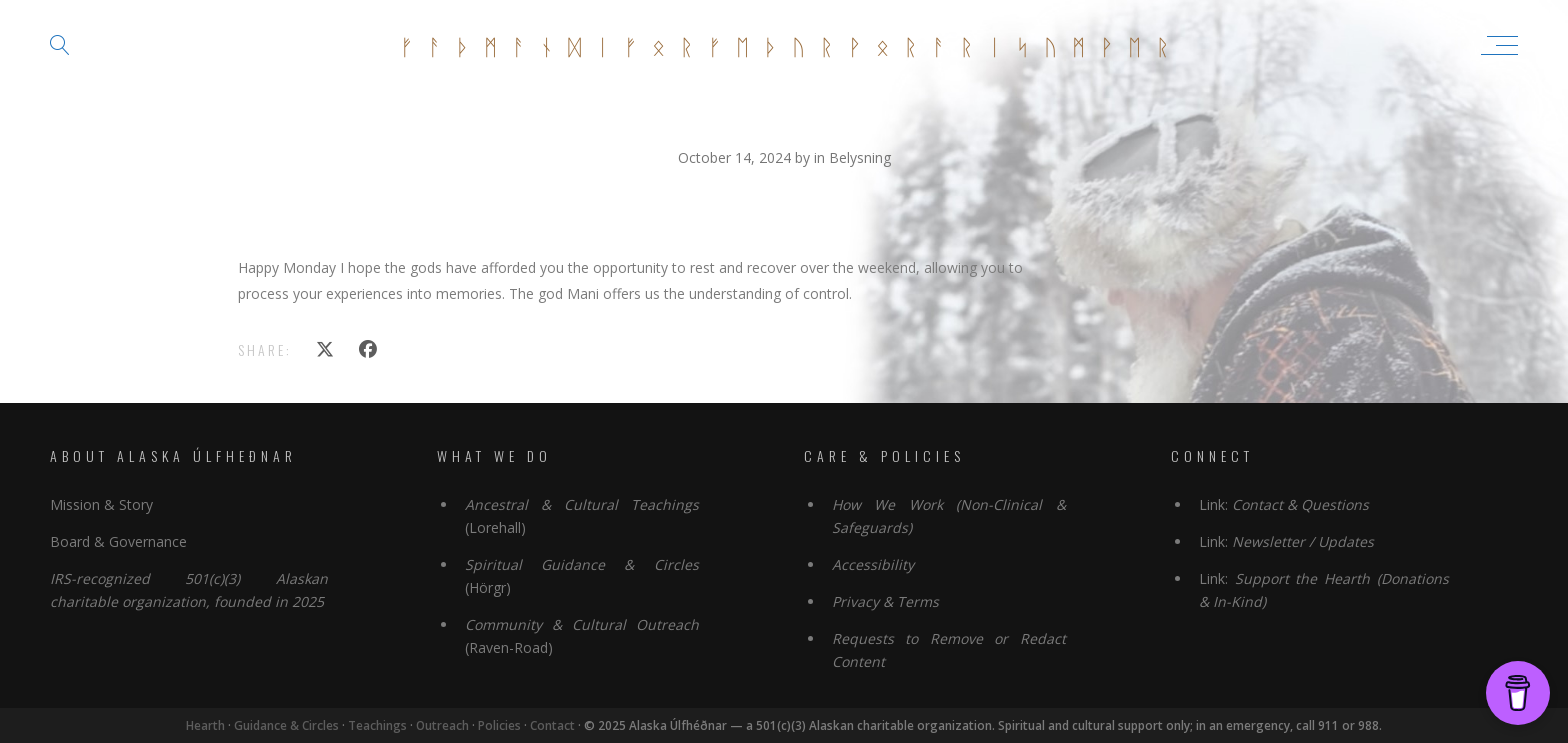 The image size is (1568, 743). Describe the element at coordinates (500, 725) in the screenshot. I see `Policies` at that location.